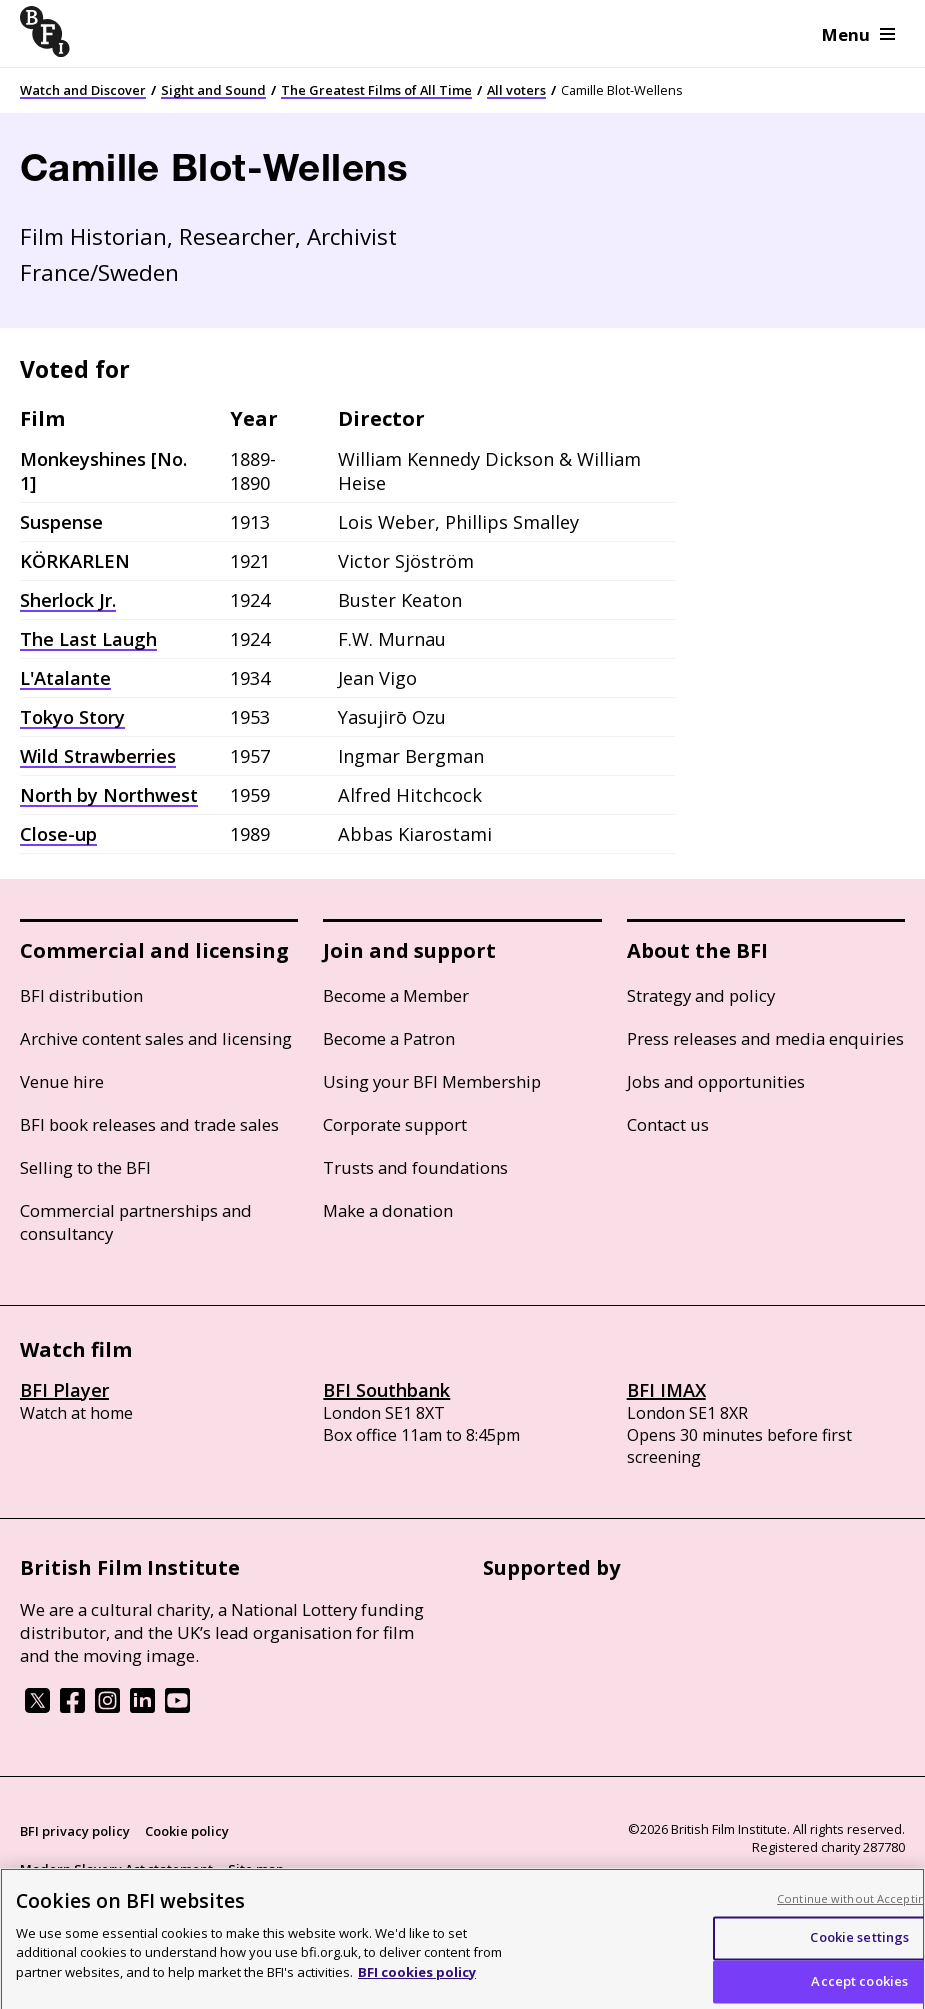 This screenshot has width=925, height=2009. What do you see at coordinates (396, 995) in the screenshot?
I see `Become a Member` at bounding box center [396, 995].